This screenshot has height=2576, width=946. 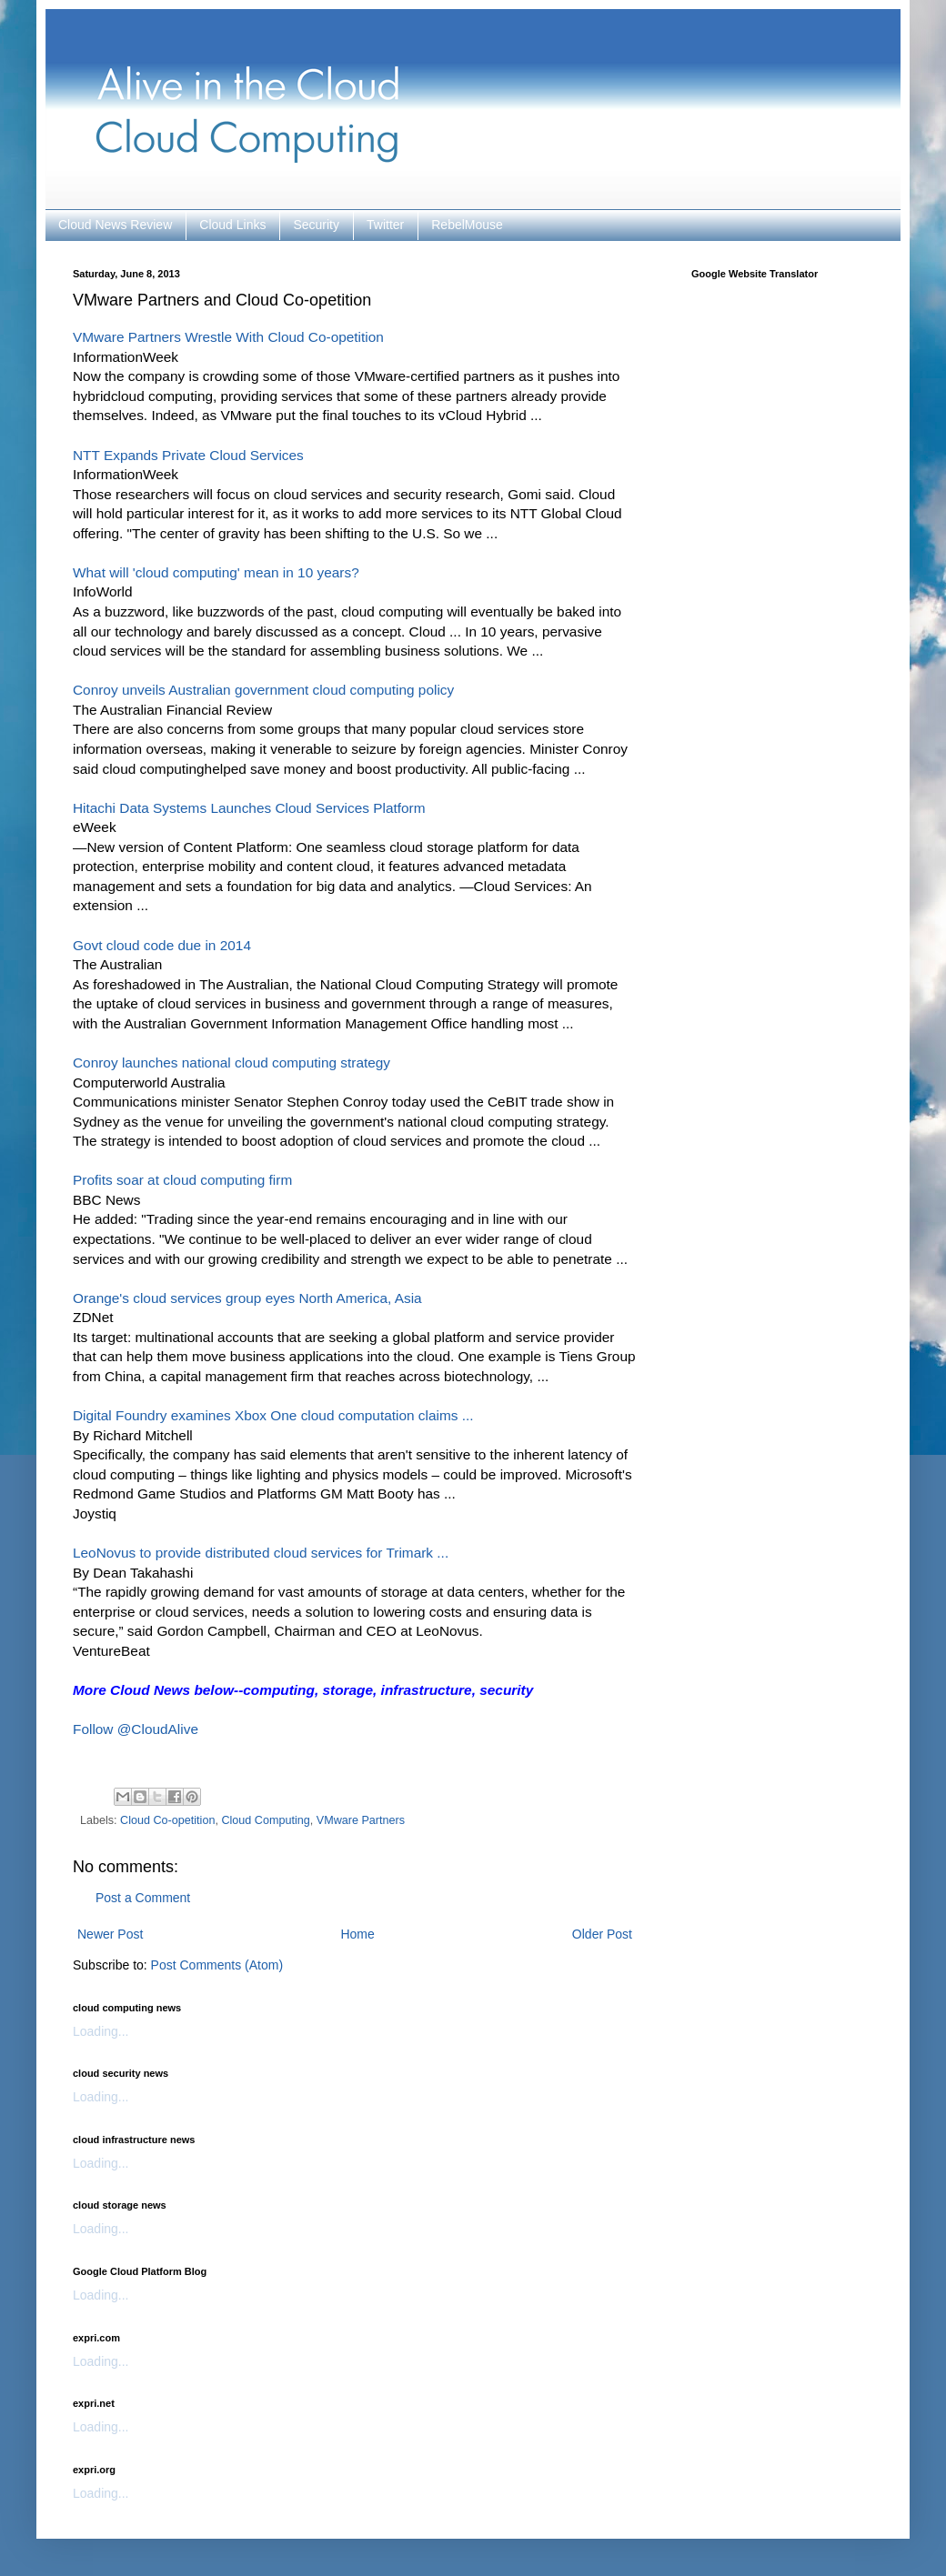 I want to click on Security, so click(x=316, y=224).